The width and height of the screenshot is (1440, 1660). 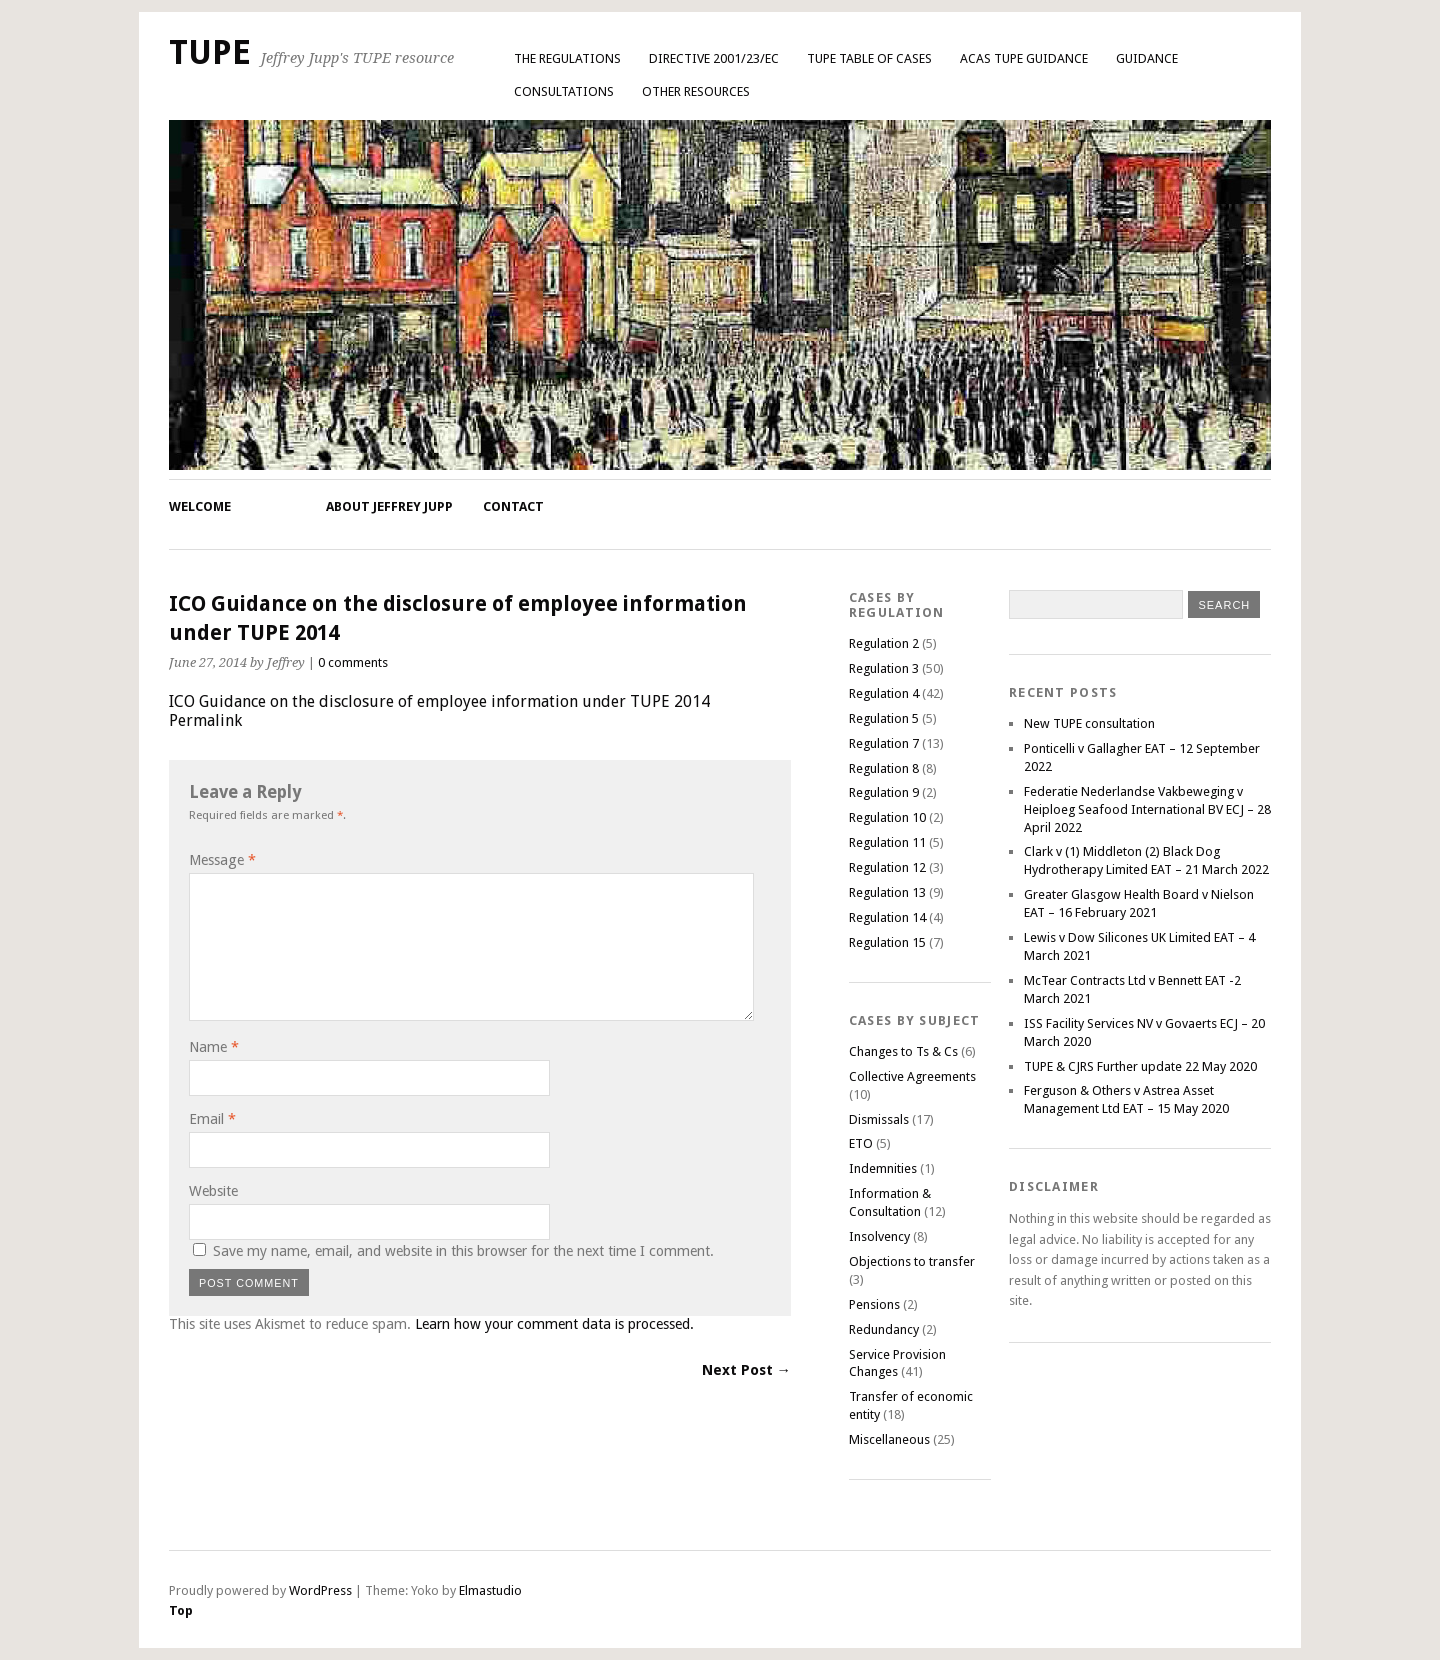 I want to click on Contact, so click(x=513, y=506).